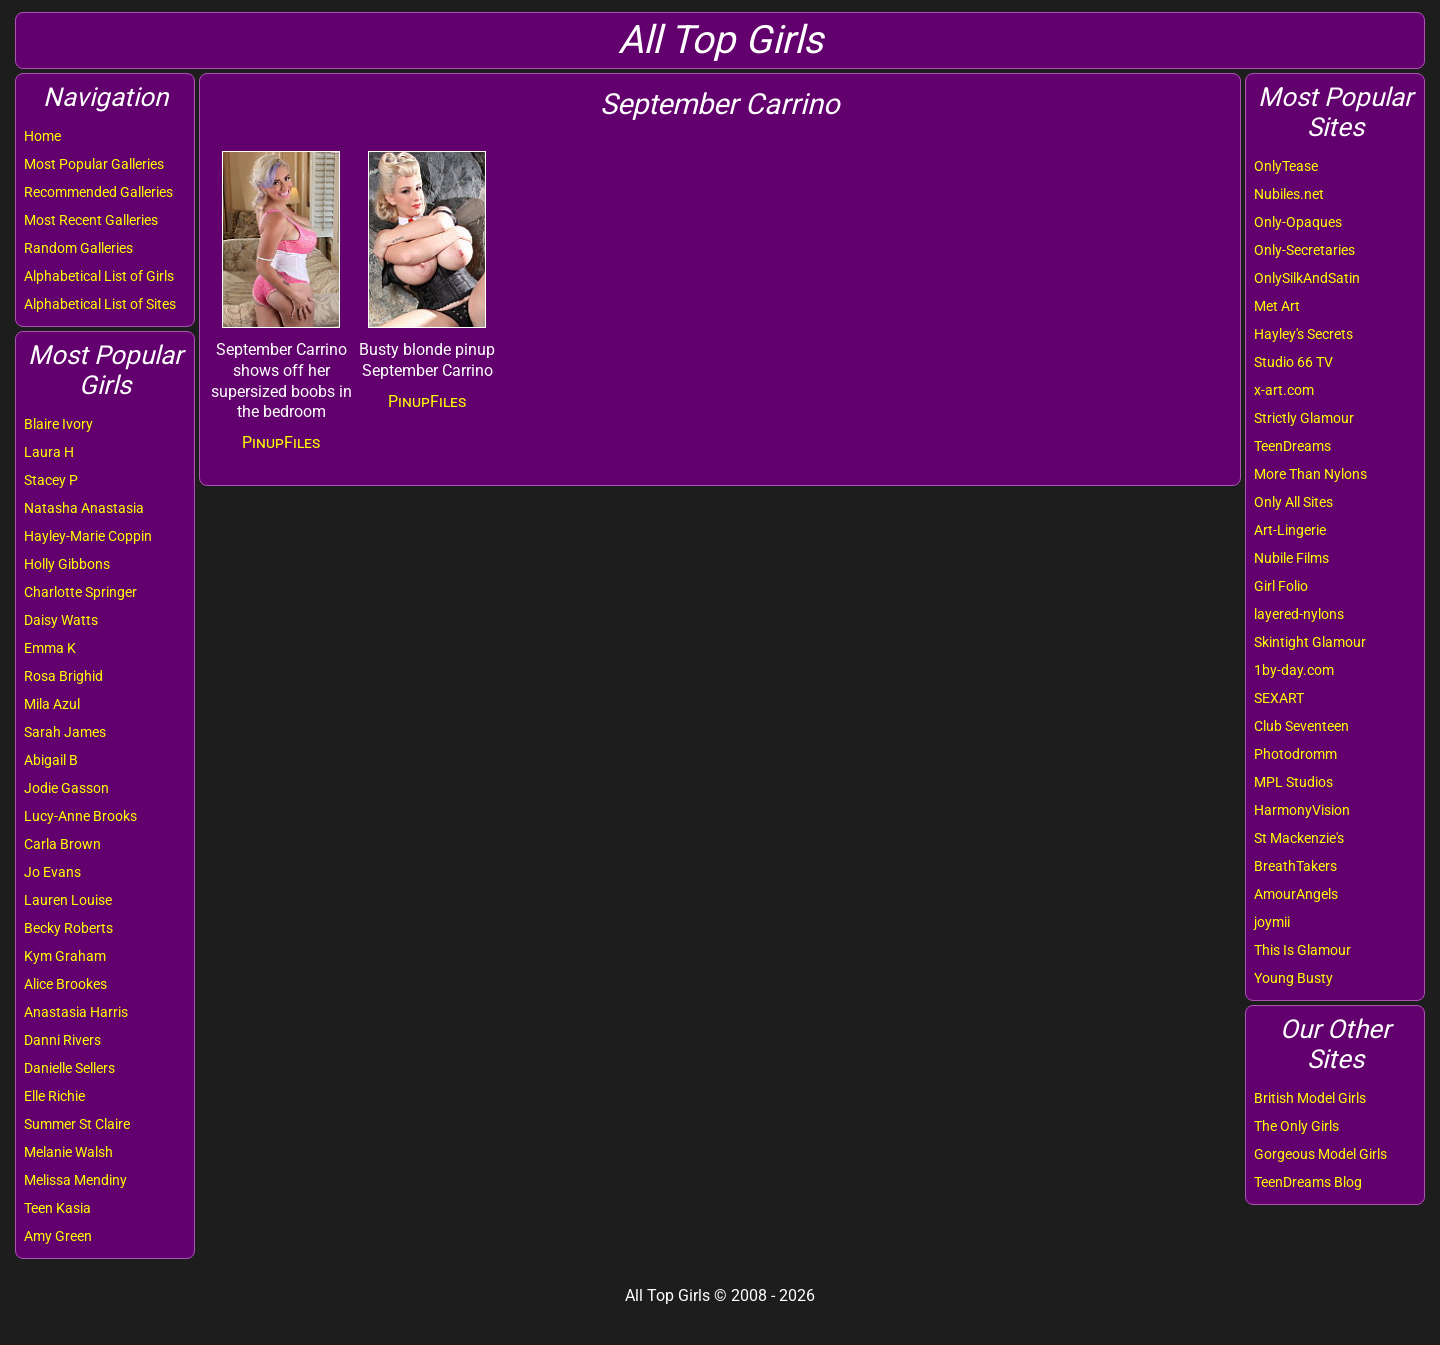 The image size is (1440, 1345). Describe the element at coordinates (1290, 530) in the screenshot. I see `Art-Lingerie` at that location.